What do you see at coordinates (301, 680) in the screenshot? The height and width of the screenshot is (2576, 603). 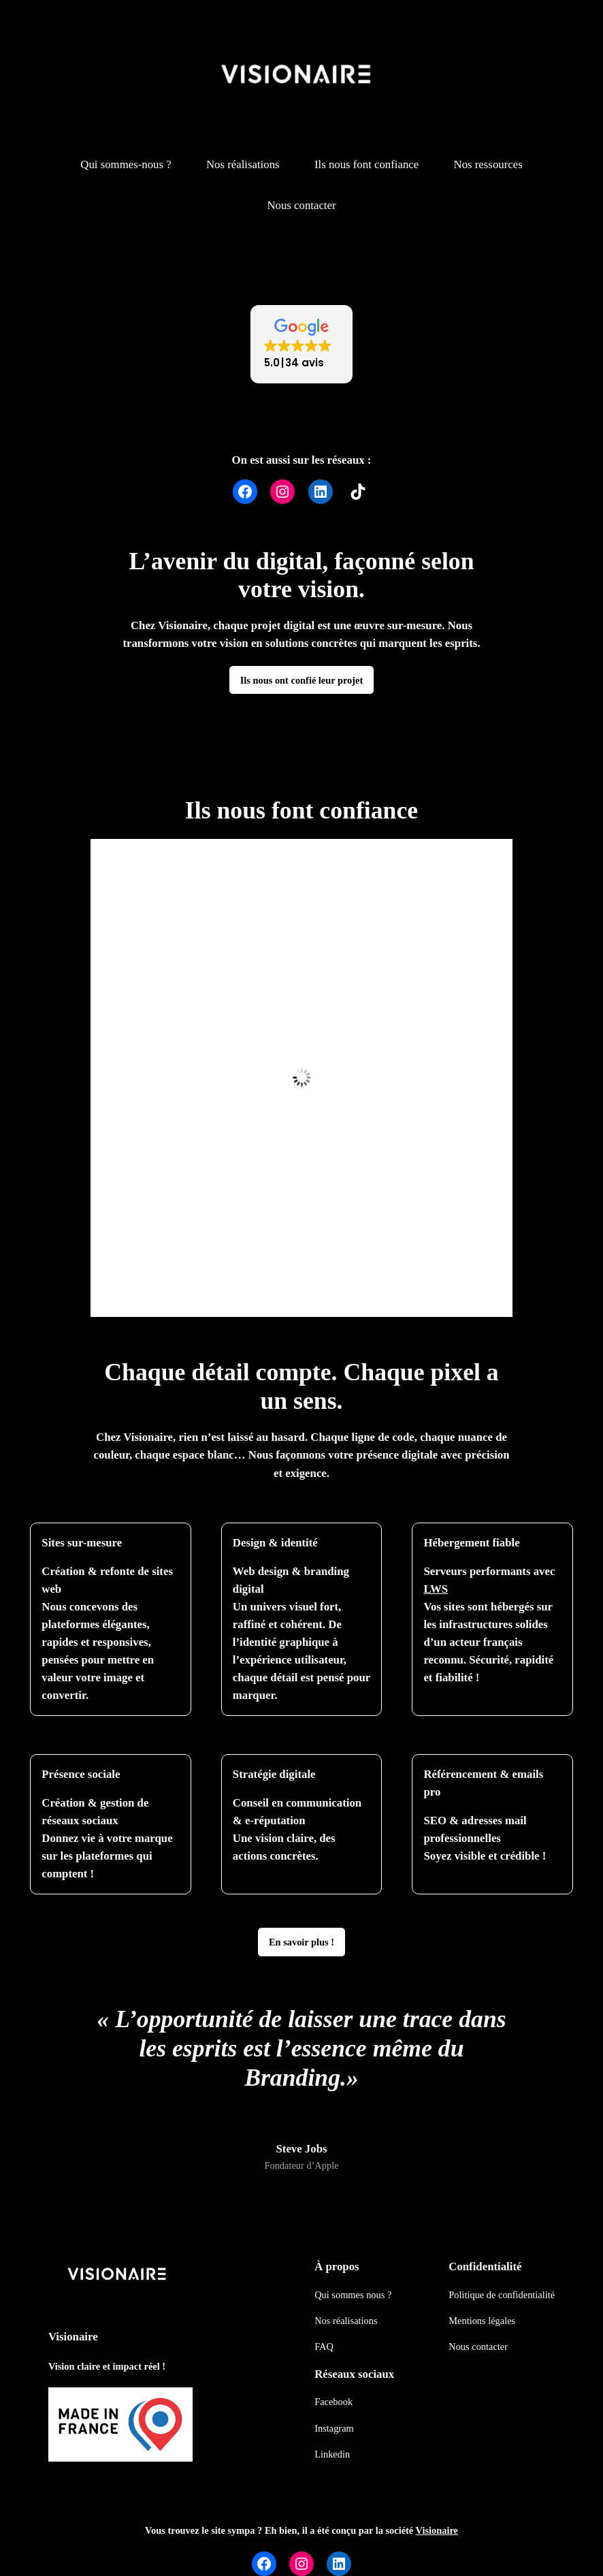 I see `Ils nous ont confié leur projet` at bounding box center [301, 680].